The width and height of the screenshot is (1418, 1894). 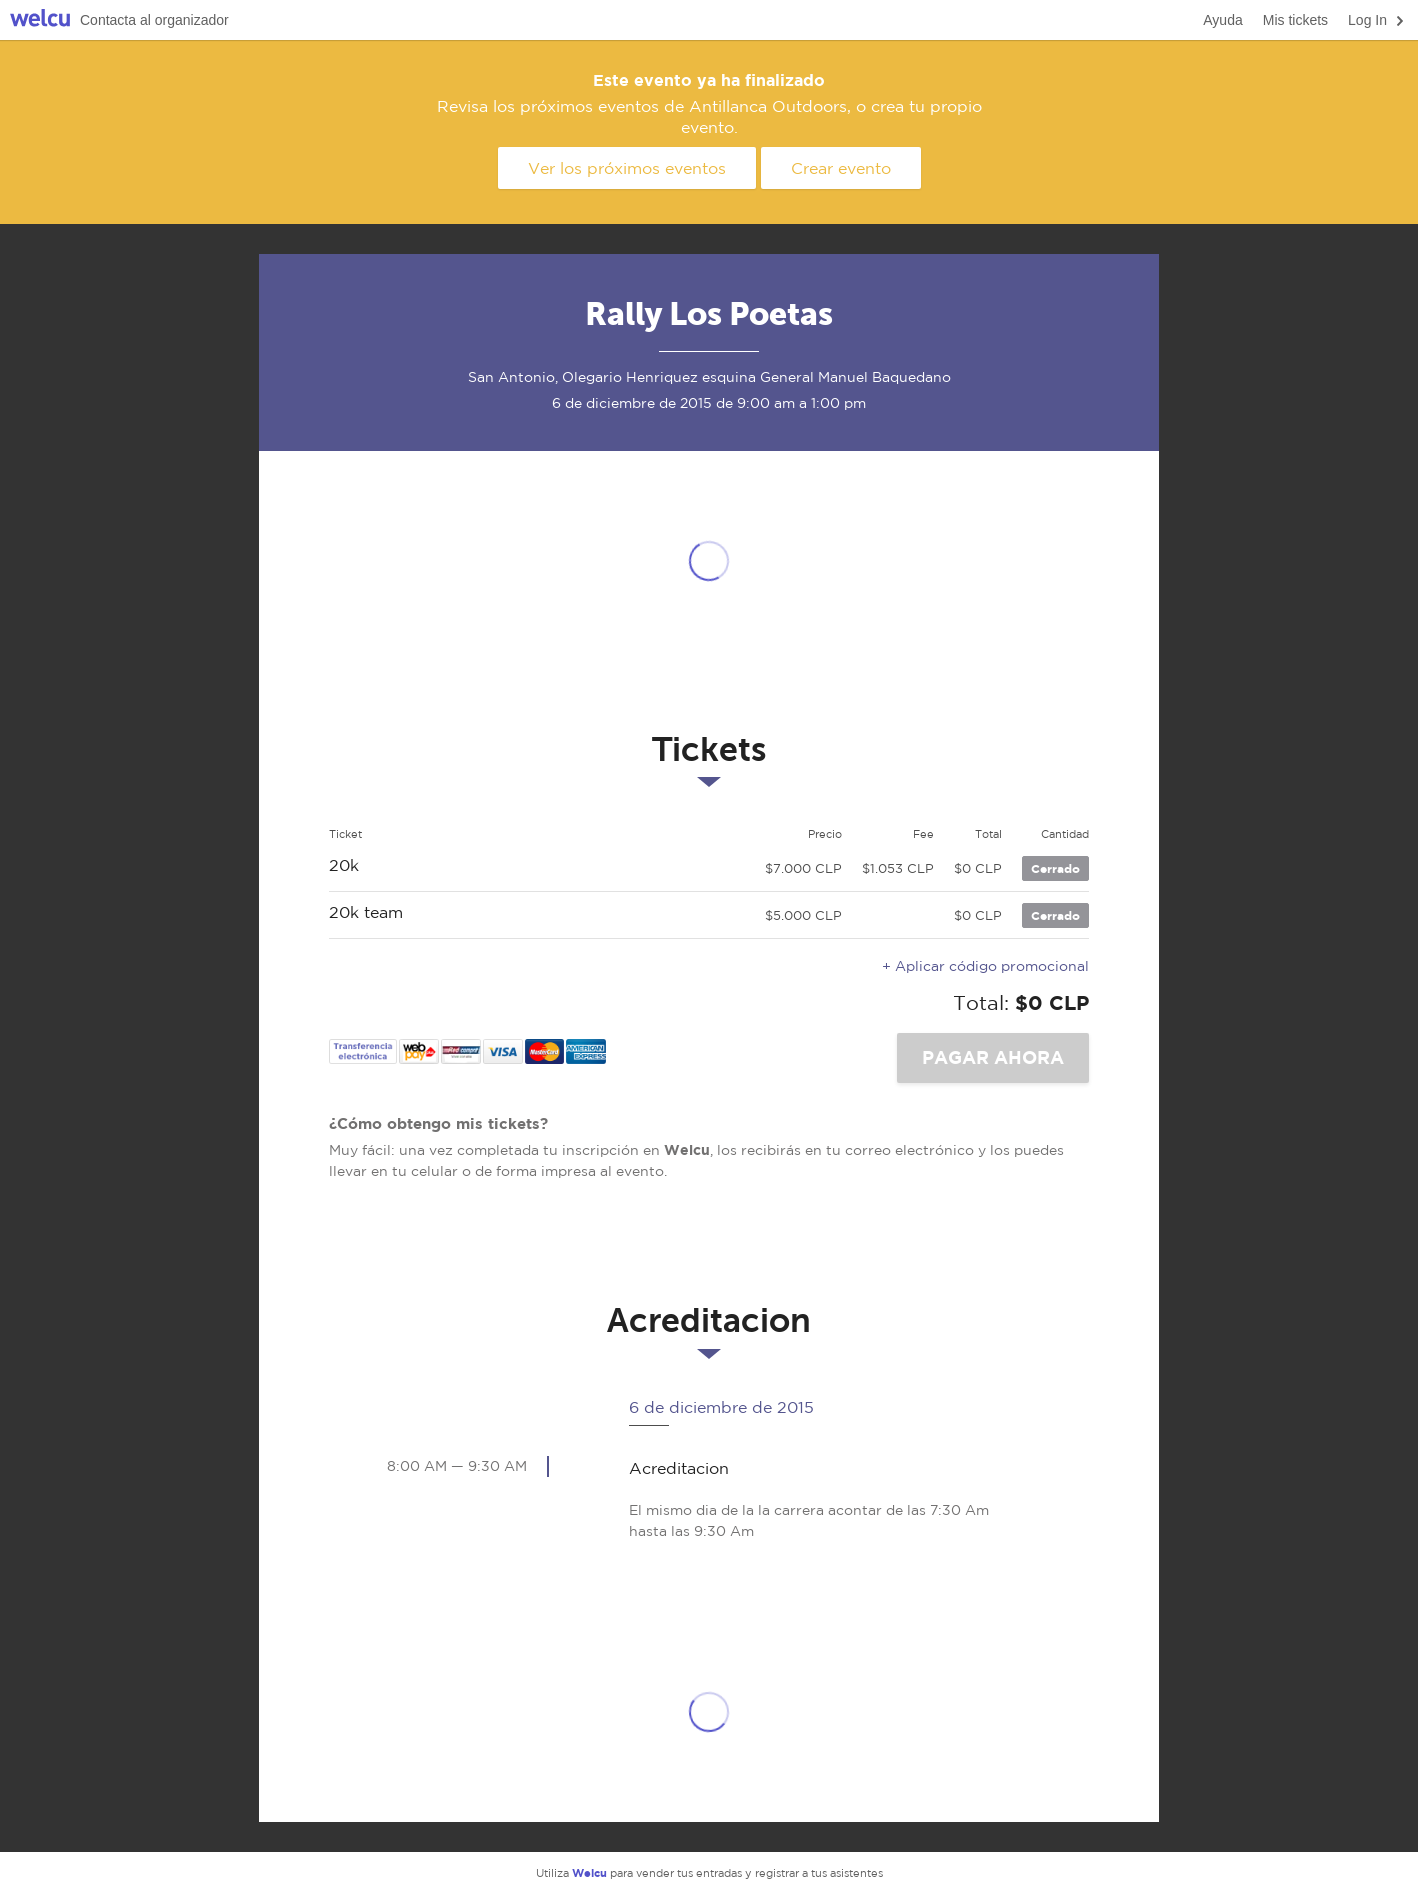 I want to click on Welcu, so click(x=40, y=20).